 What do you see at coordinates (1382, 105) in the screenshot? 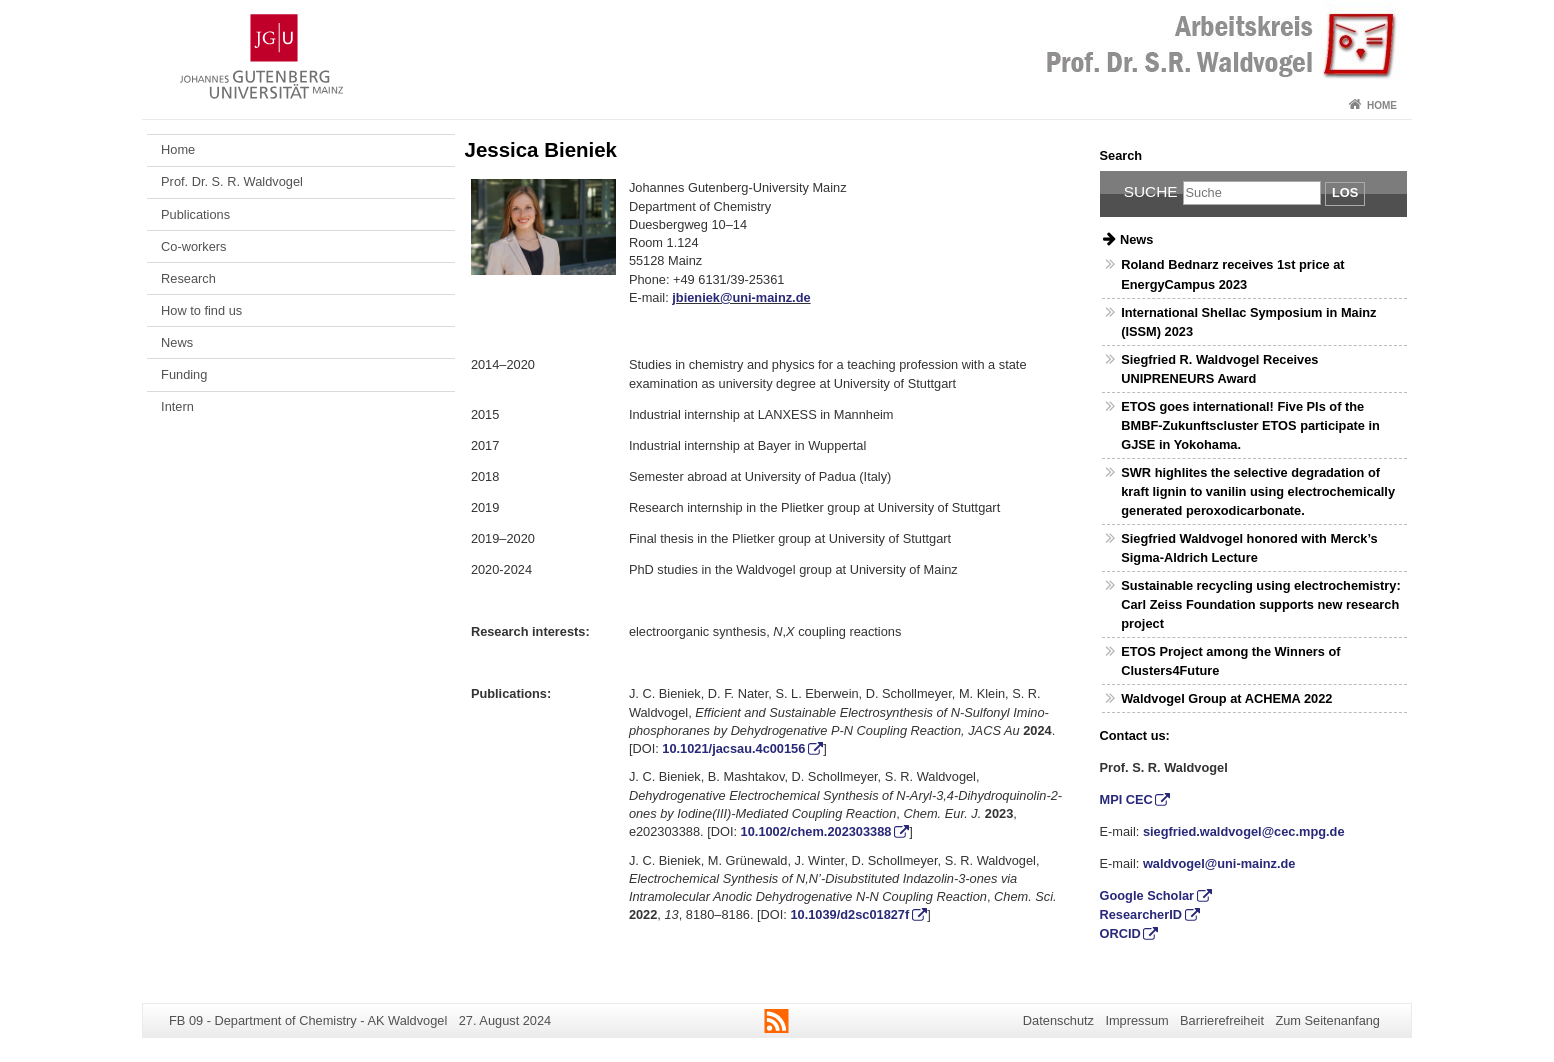
I see `Home` at bounding box center [1382, 105].